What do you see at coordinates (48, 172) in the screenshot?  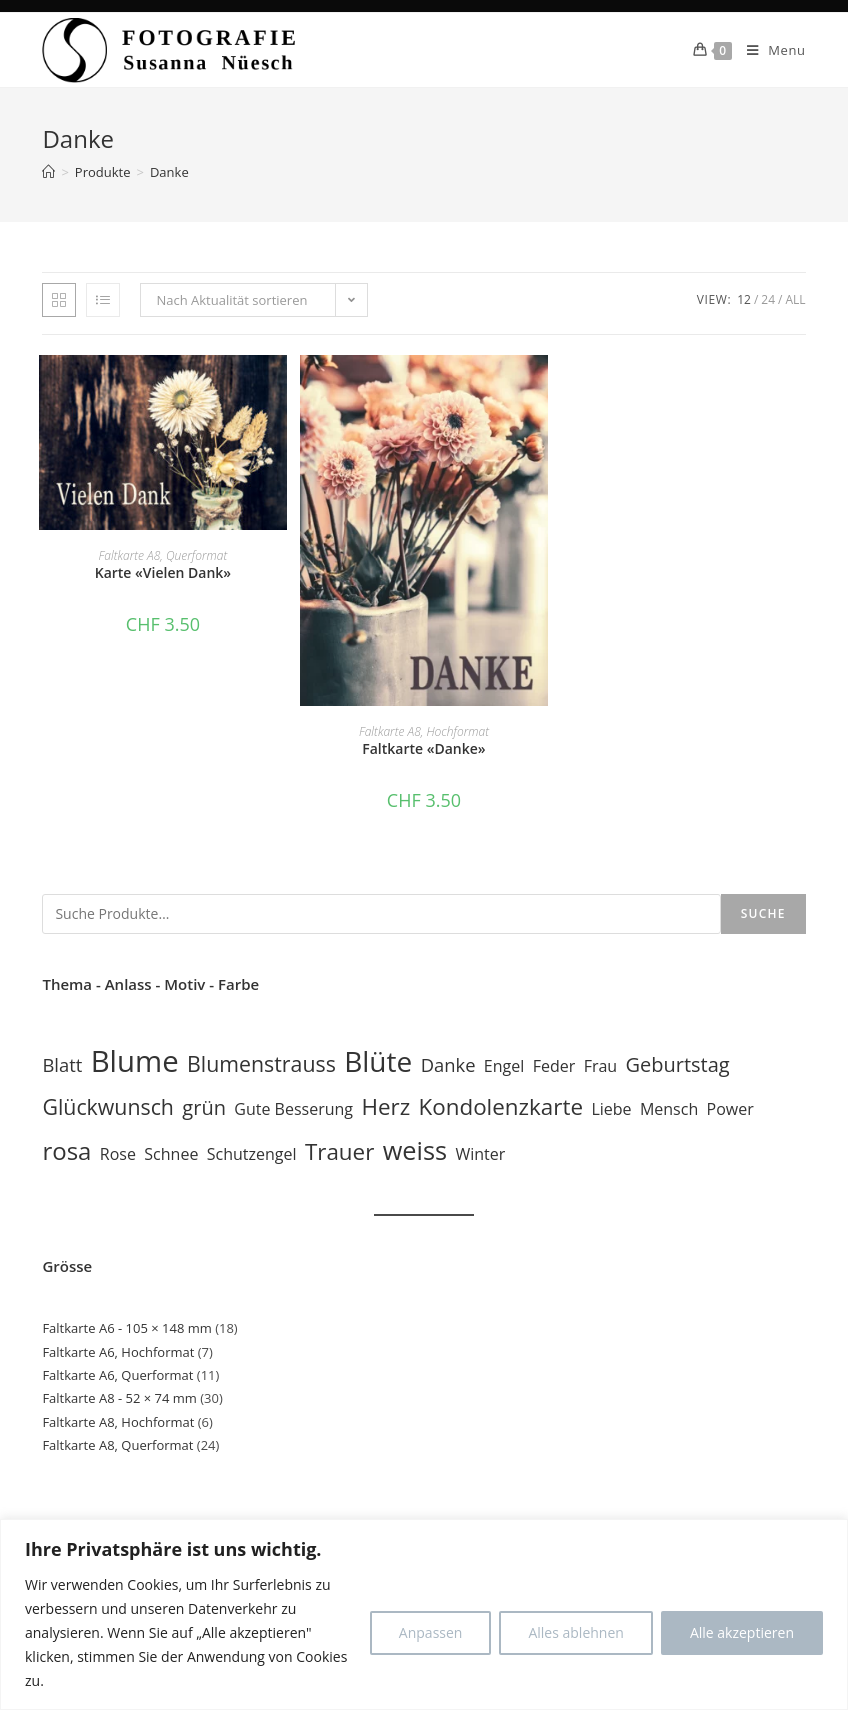 I see `[Home]` at bounding box center [48, 172].